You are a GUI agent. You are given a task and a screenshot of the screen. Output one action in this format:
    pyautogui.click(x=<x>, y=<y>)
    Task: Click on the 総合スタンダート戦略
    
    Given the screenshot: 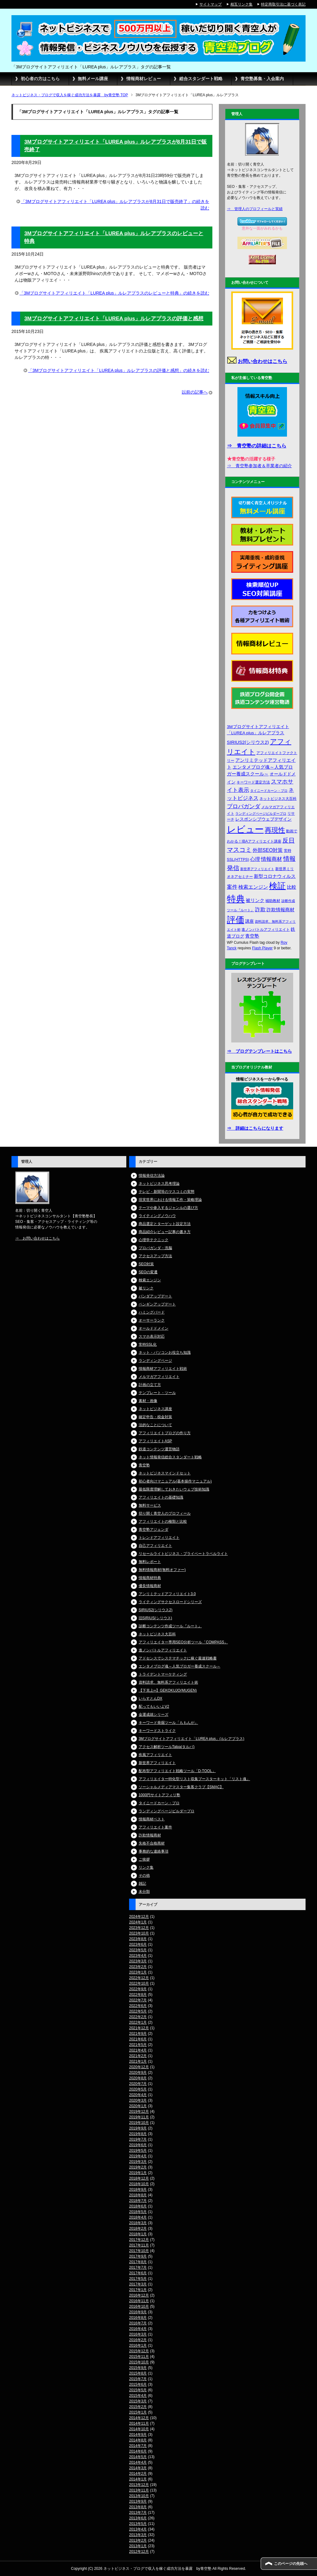 What is the action you would take?
    pyautogui.click(x=201, y=78)
    